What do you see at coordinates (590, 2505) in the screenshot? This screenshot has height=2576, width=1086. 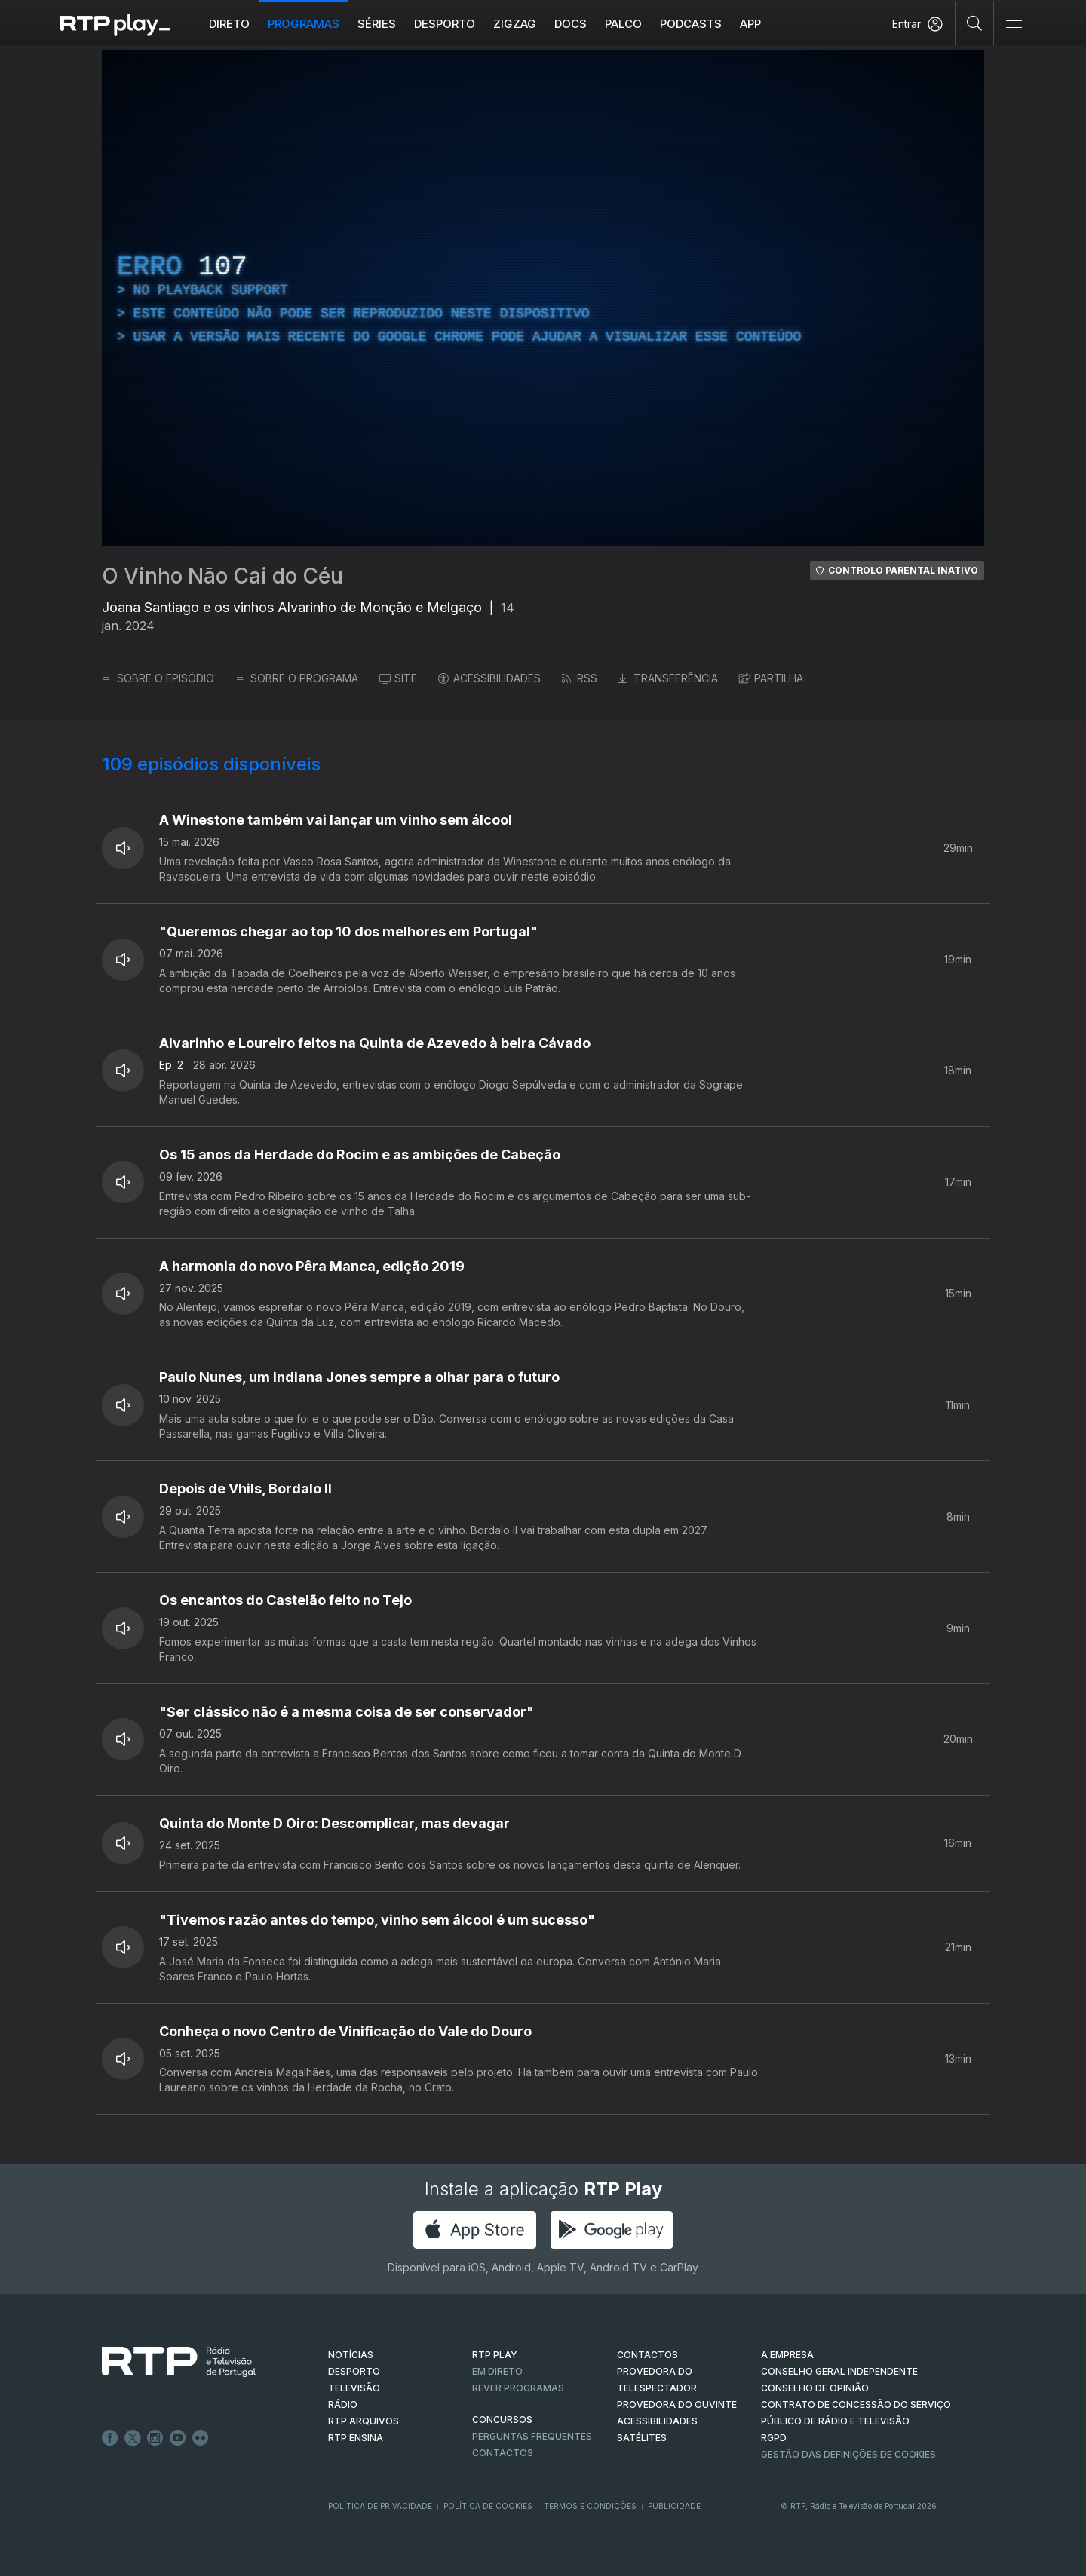 I see `Termos e Condições` at bounding box center [590, 2505].